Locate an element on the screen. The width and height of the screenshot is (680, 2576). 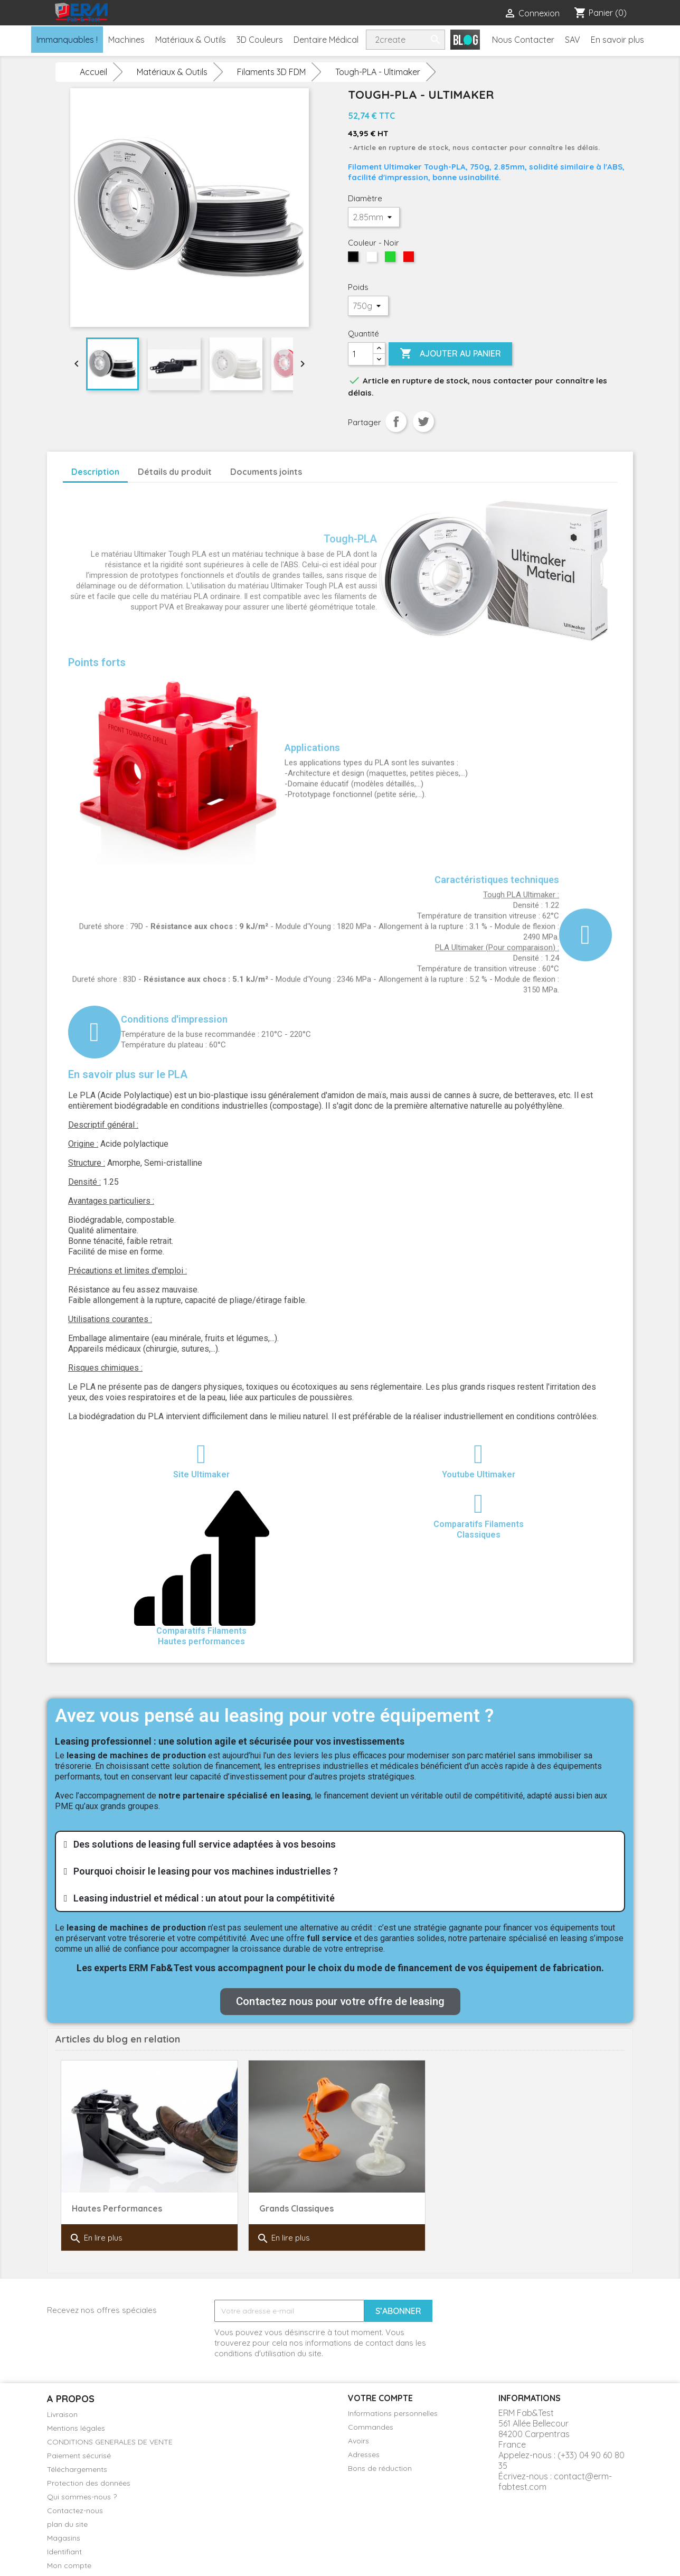
Informations personnelles is located at coordinates (393, 2413).